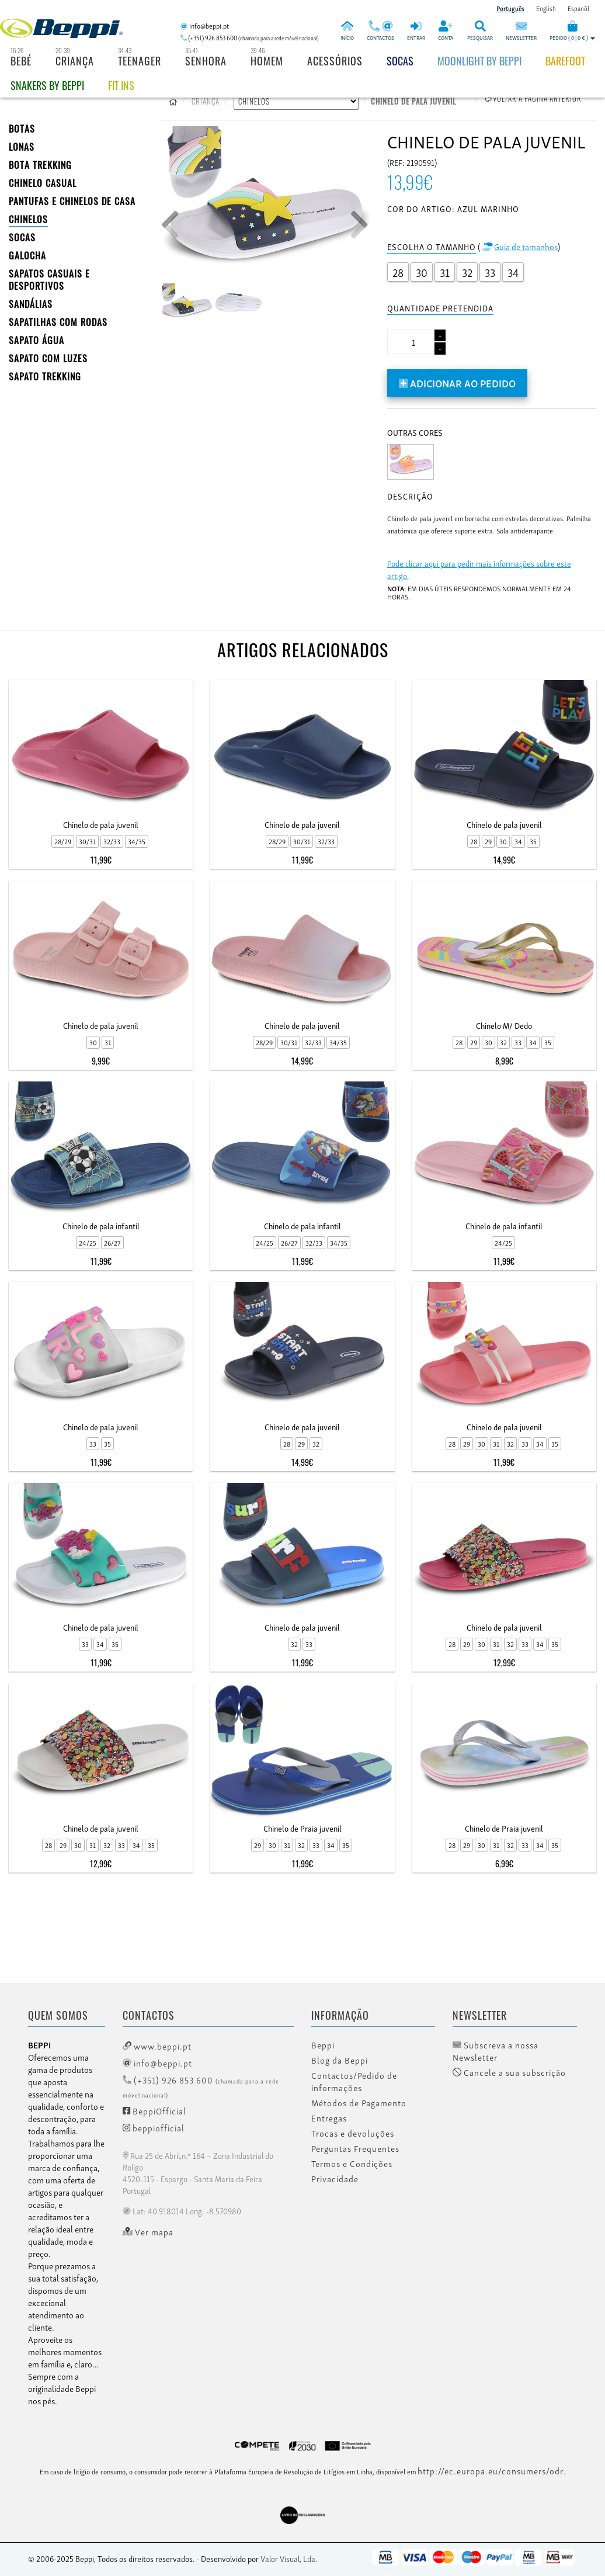 The height and width of the screenshot is (2576, 605). I want to click on Beppi, so click(323, 2044).